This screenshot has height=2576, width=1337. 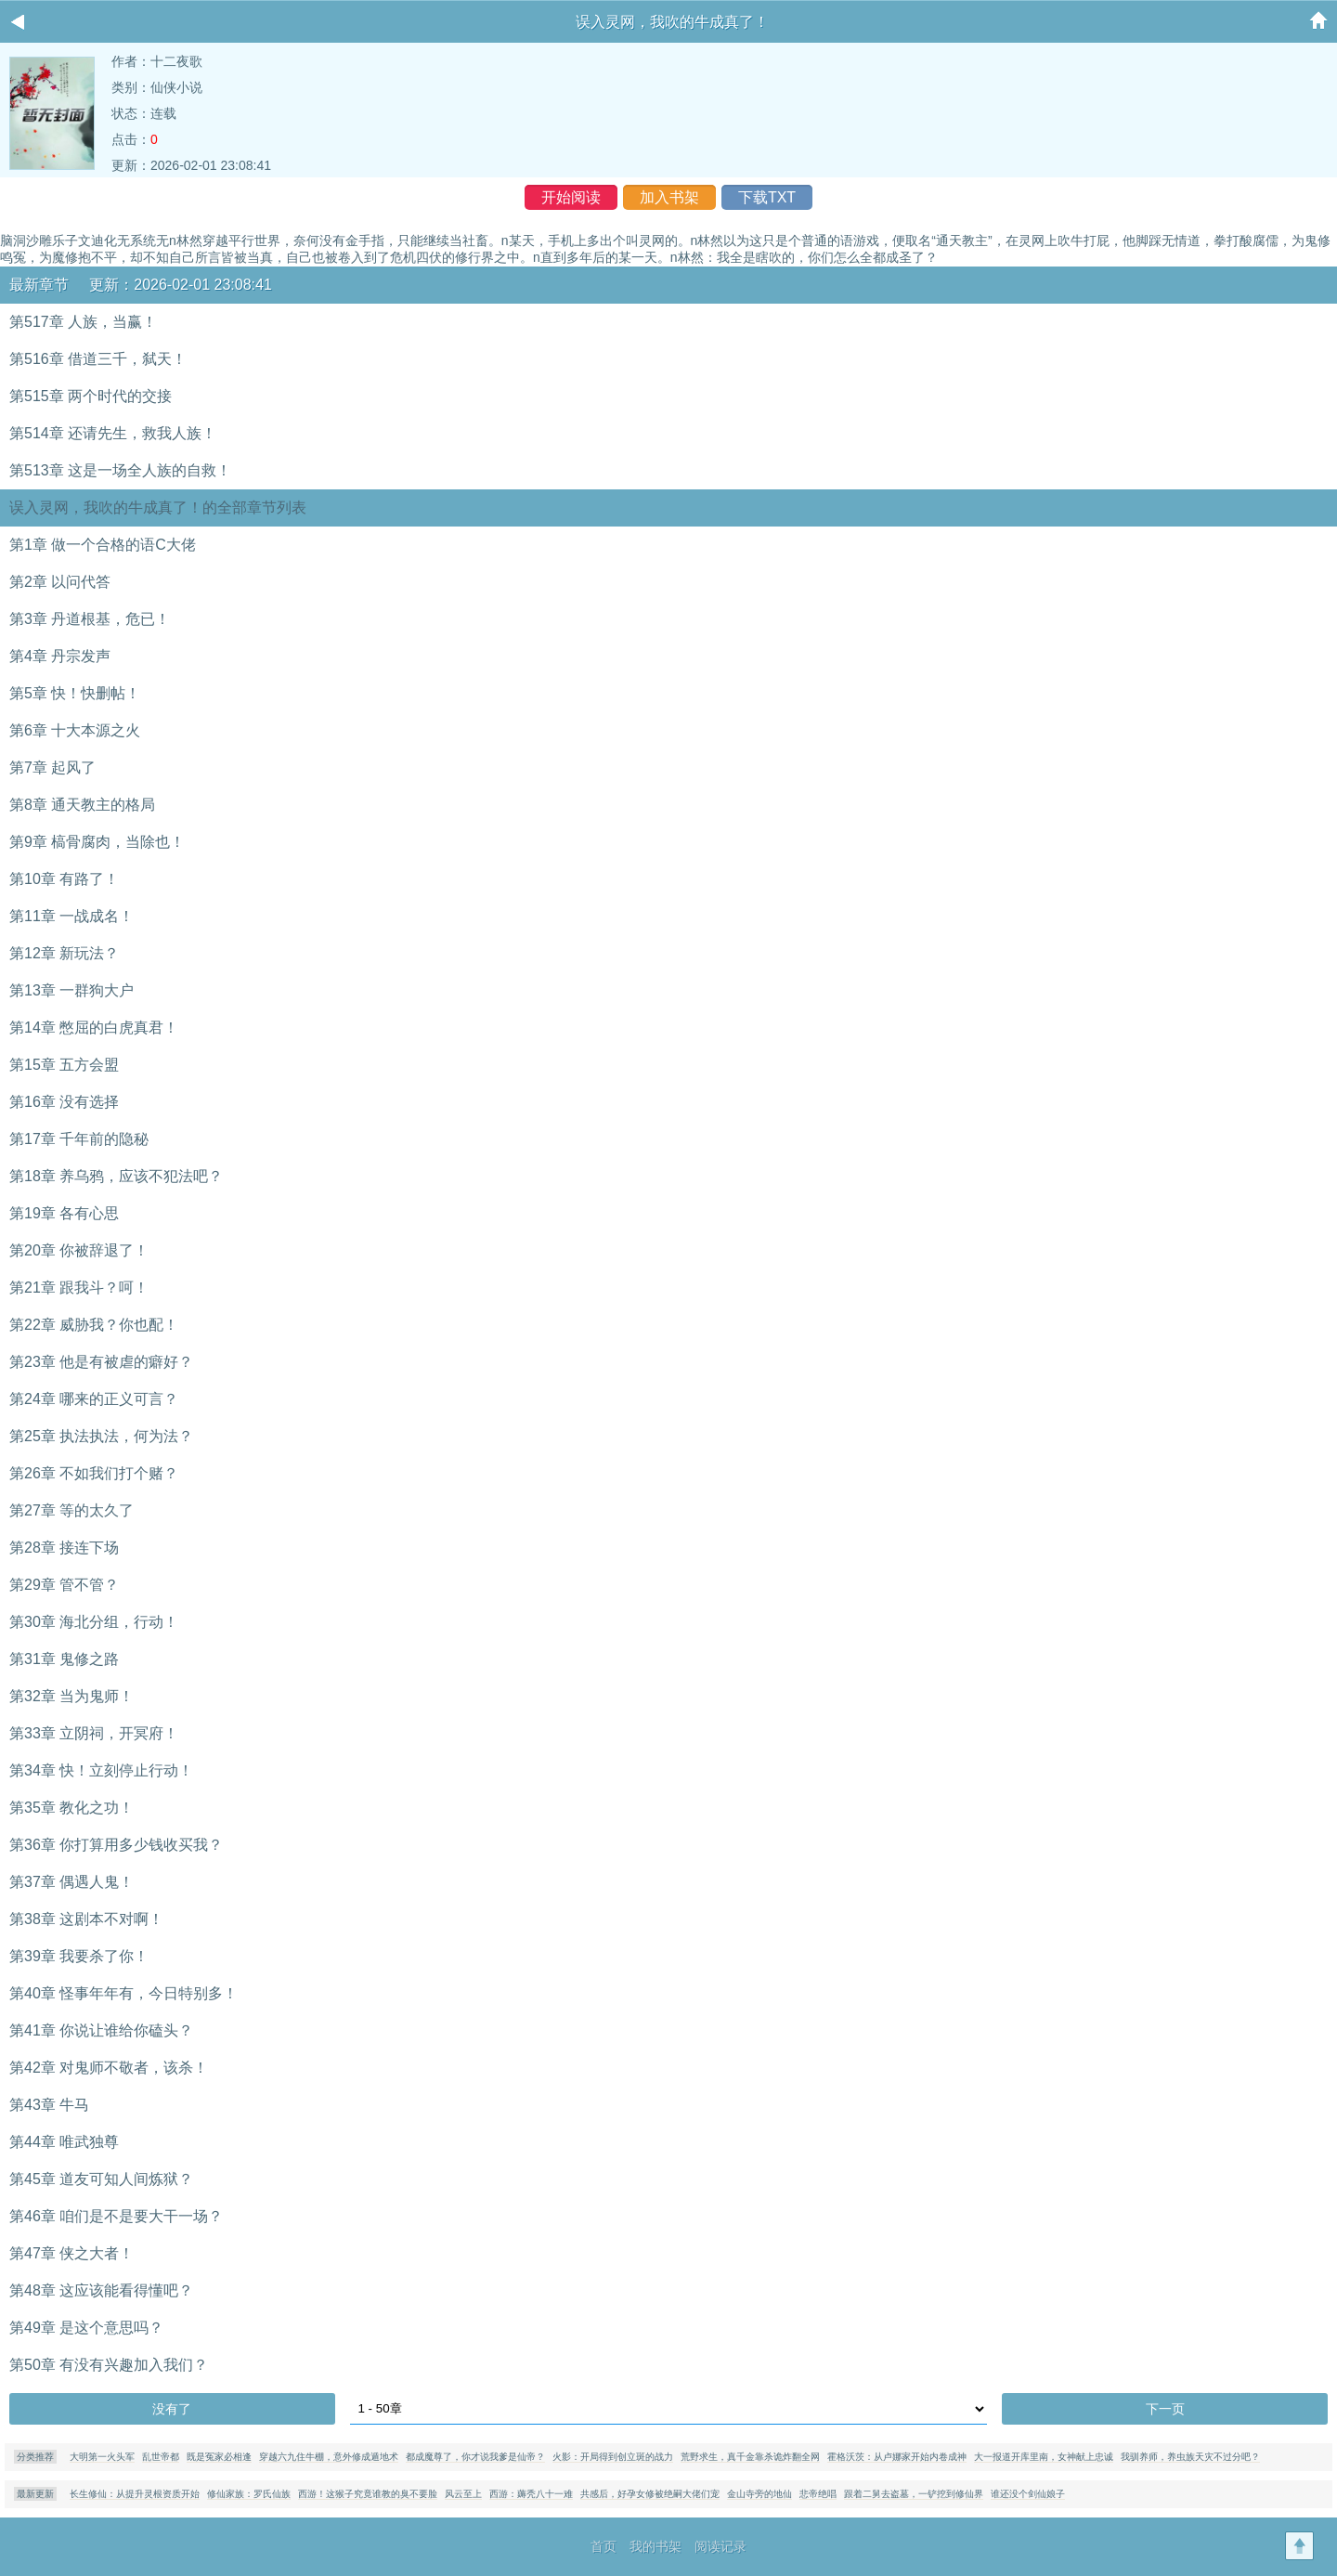 What do you see at coordinates (79, 1956) in the screenshot?
I see `第39章 我要杀了你！` at bounding box center [79, 1956].